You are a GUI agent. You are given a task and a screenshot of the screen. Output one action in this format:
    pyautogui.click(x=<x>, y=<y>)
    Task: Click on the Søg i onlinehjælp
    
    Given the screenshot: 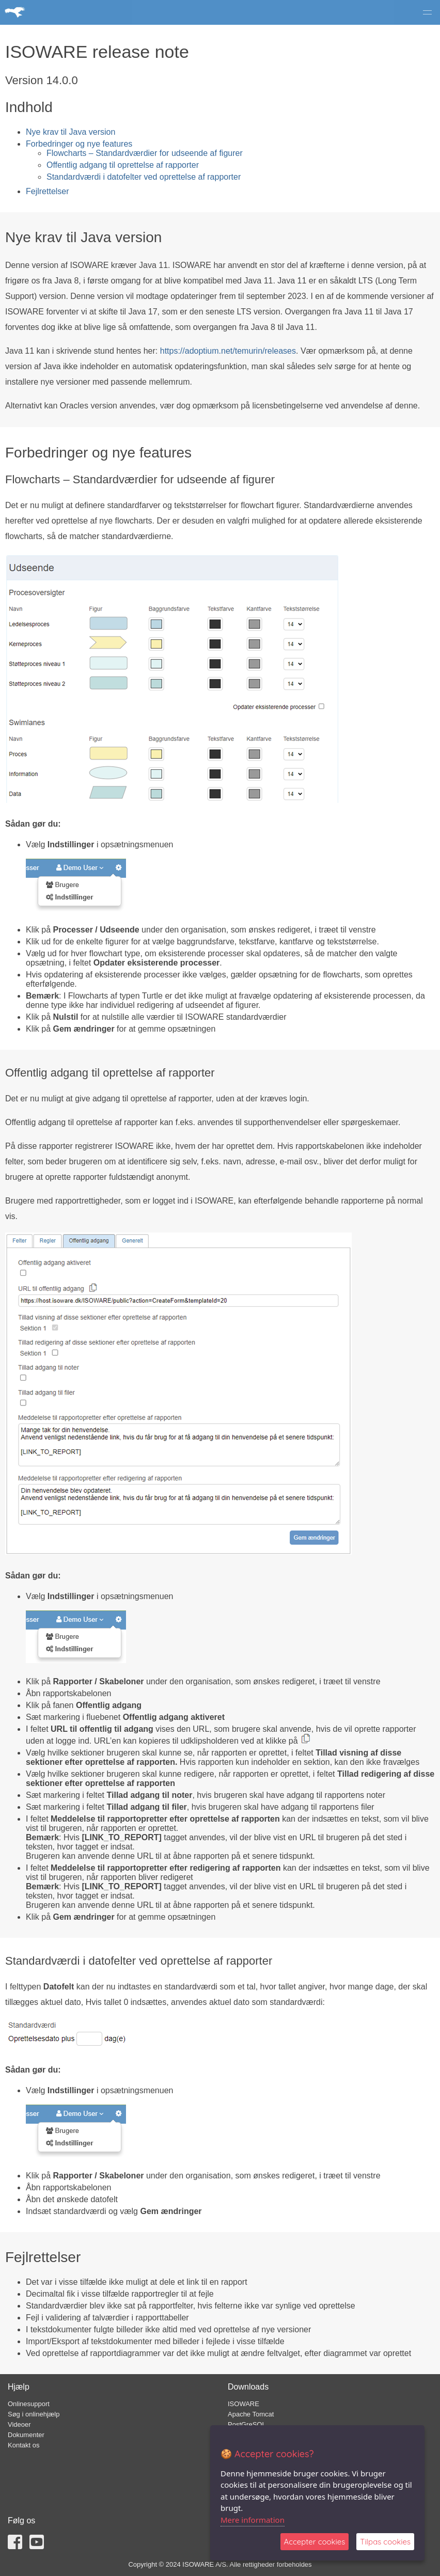 What is the action you would take?
    pyautogui.click(x=33, y=2414)
    